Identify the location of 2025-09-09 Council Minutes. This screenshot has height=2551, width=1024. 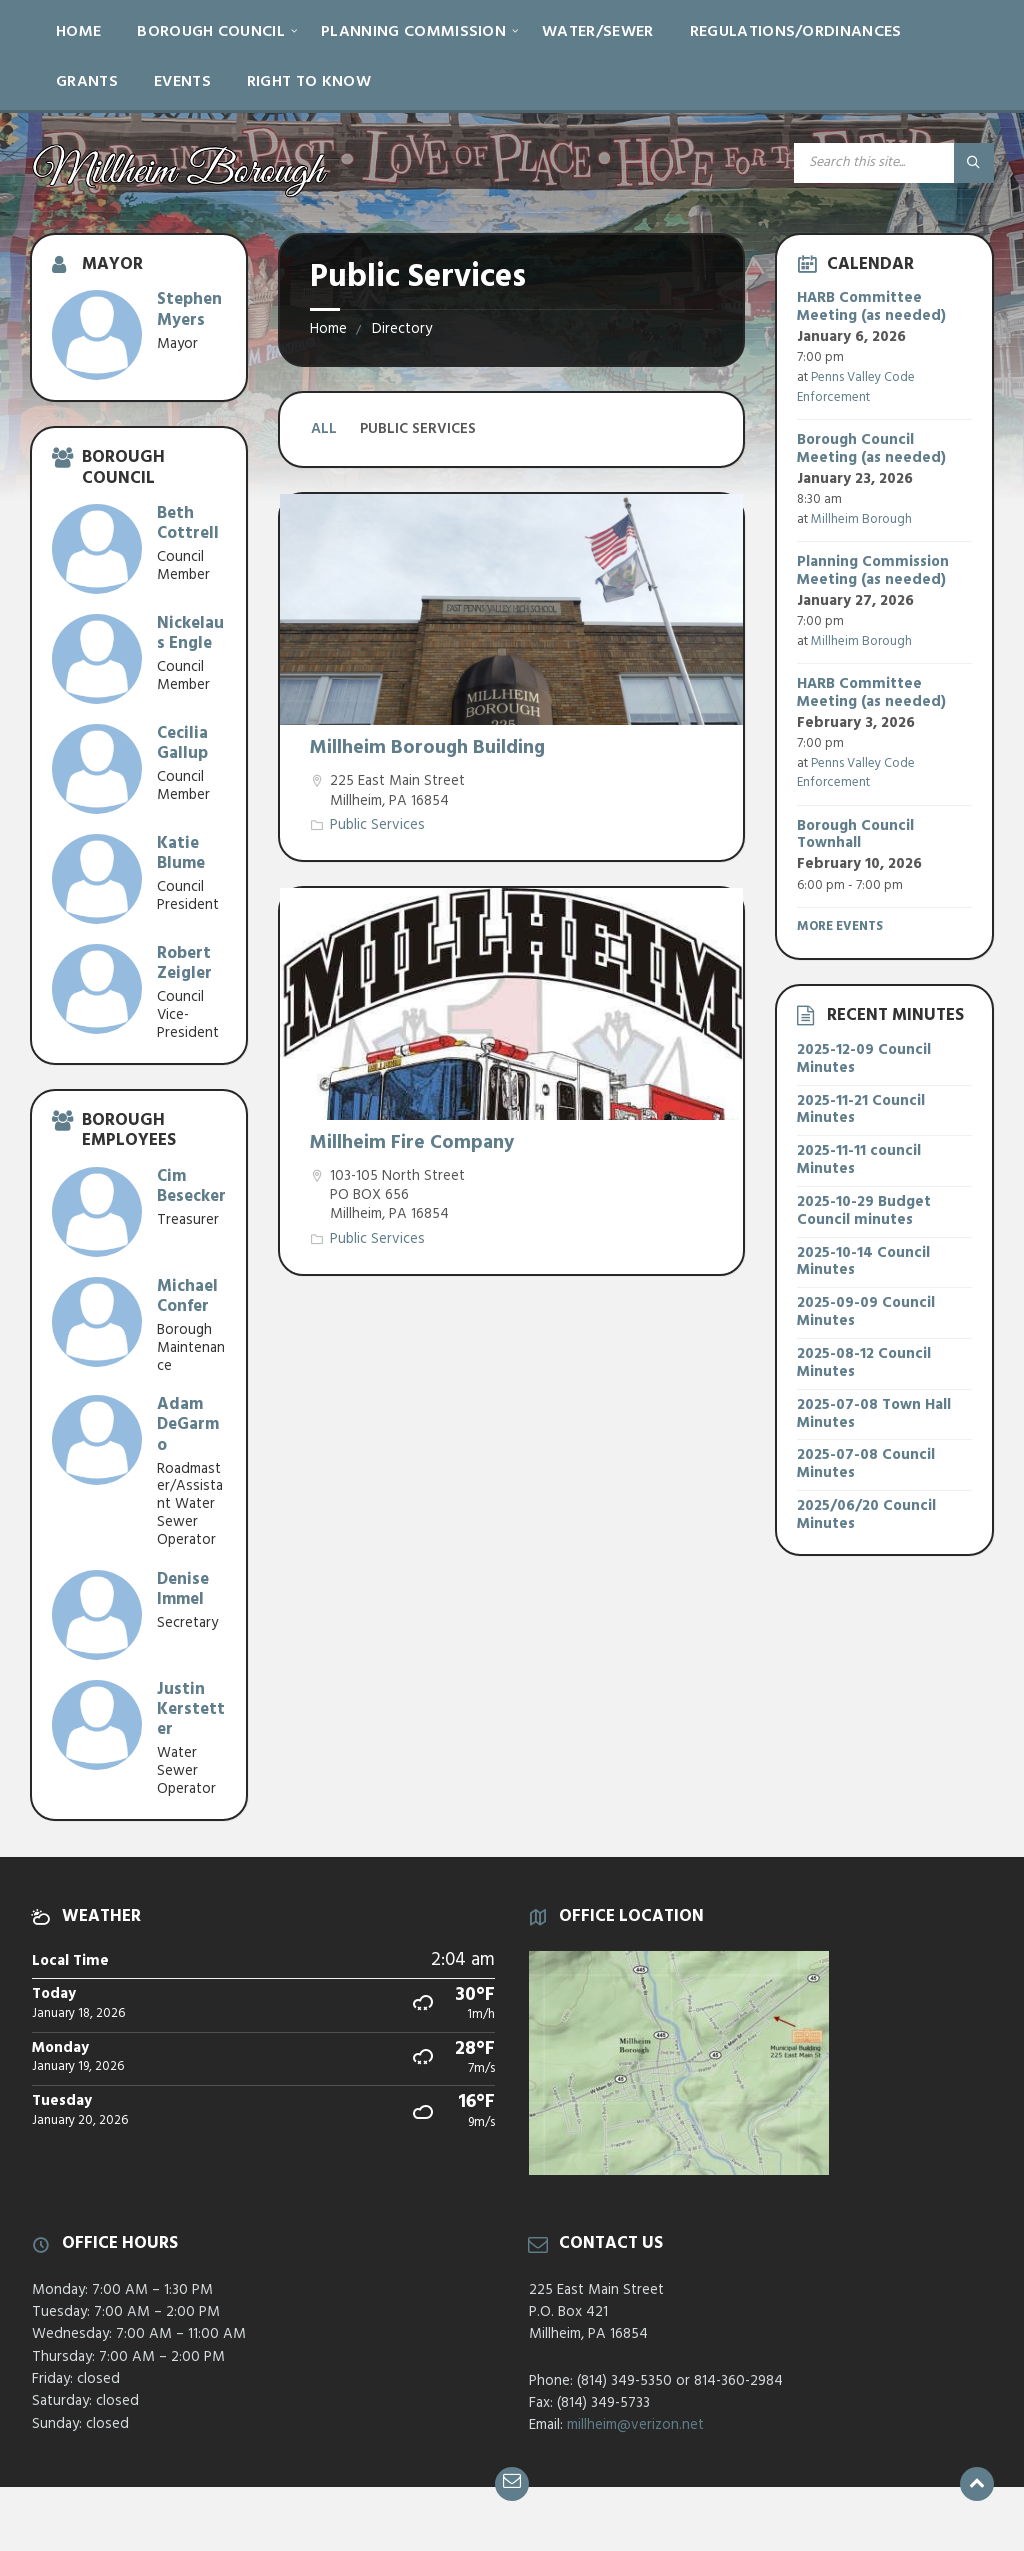
(866, 1312).